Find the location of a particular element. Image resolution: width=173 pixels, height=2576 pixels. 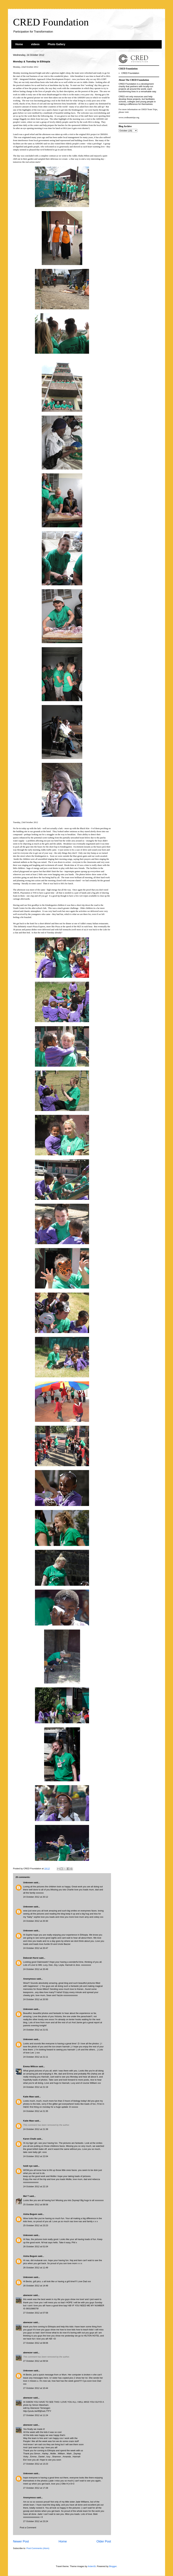

24 October 2012 at 22:04 is located at coordinates (35, 2156).